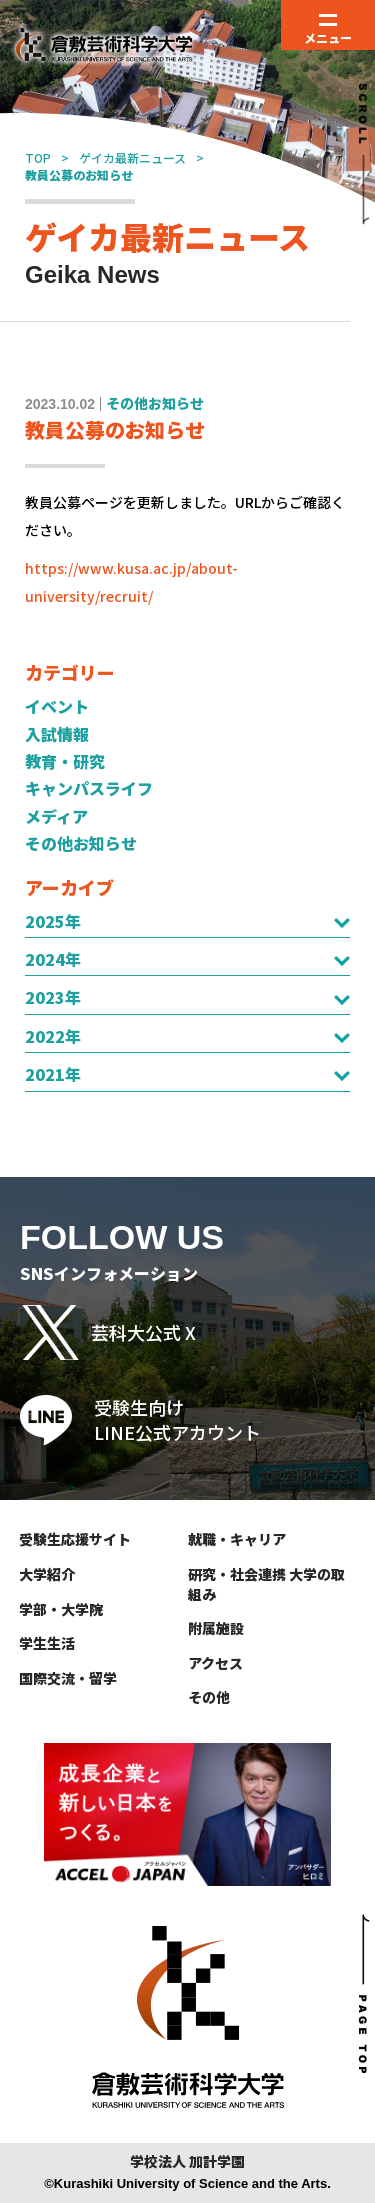  Describe the element at coordinates (47, 1574) in the screenshot. I see `大学紹介` at that location.